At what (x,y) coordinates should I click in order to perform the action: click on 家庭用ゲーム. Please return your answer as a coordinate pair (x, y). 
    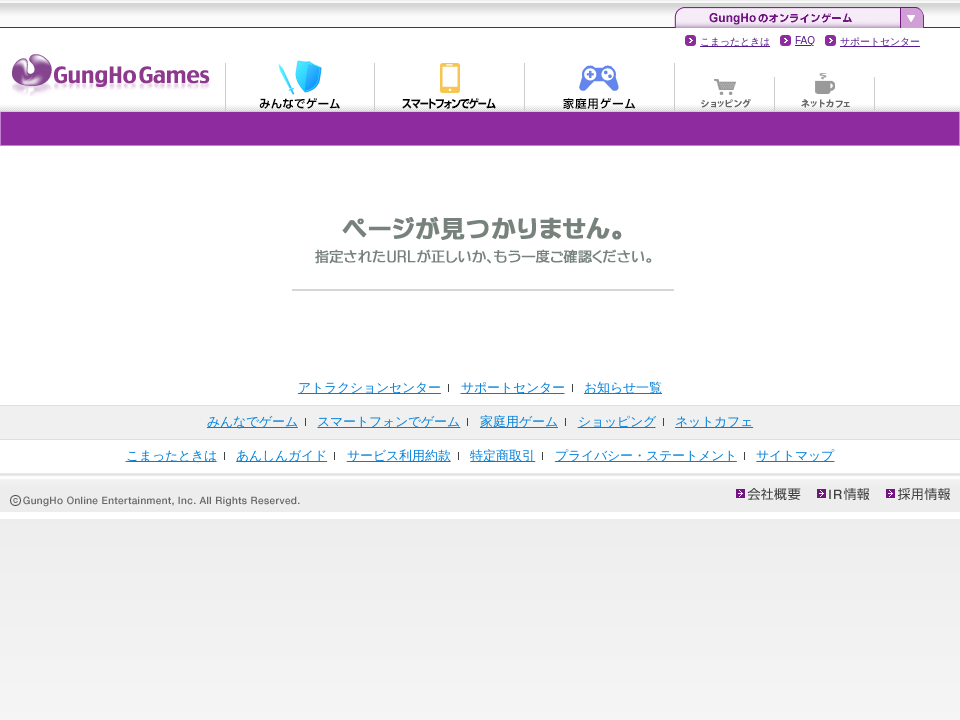
    Looking at the image, I should click on (600, 84).